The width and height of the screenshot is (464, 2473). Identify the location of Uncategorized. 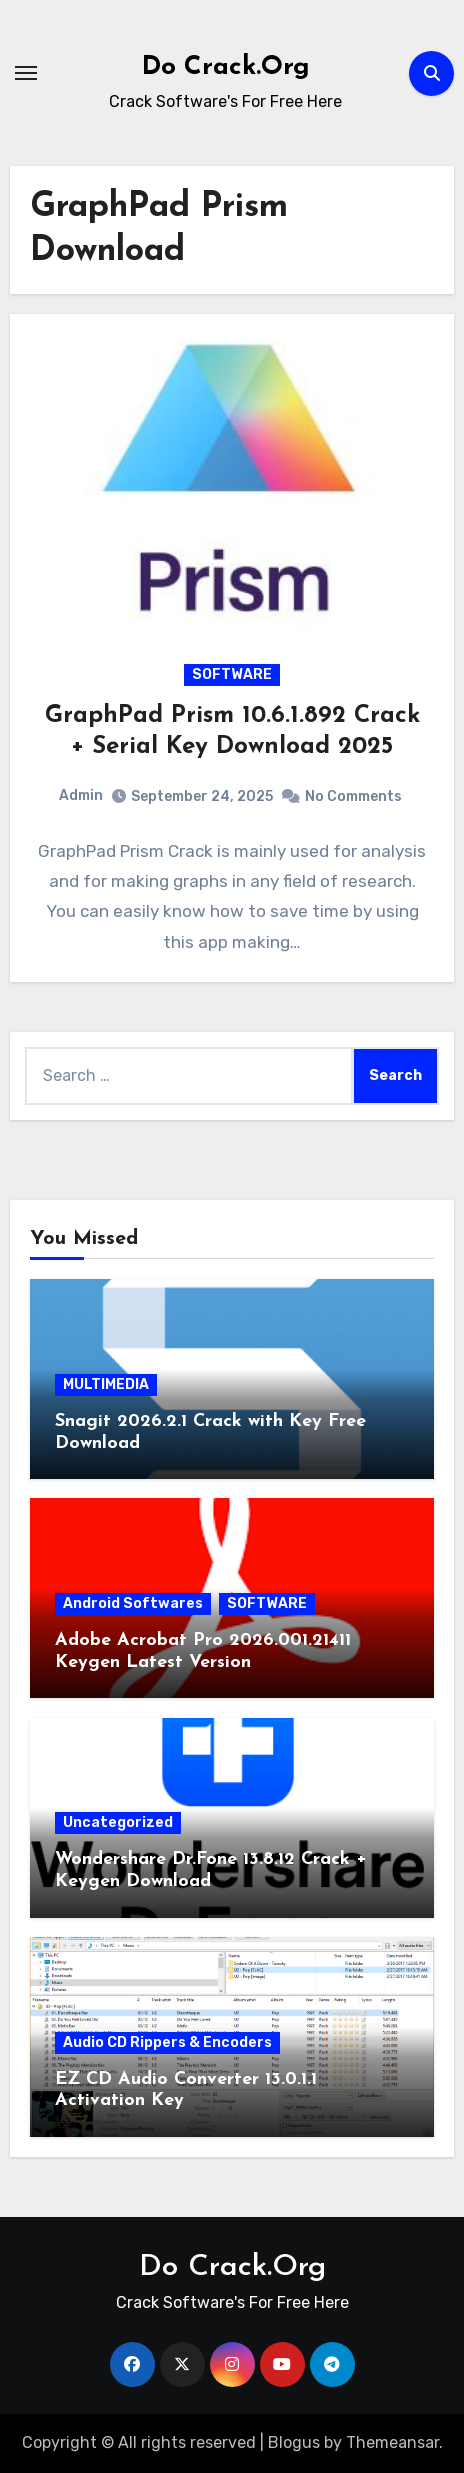
(118, 1822).